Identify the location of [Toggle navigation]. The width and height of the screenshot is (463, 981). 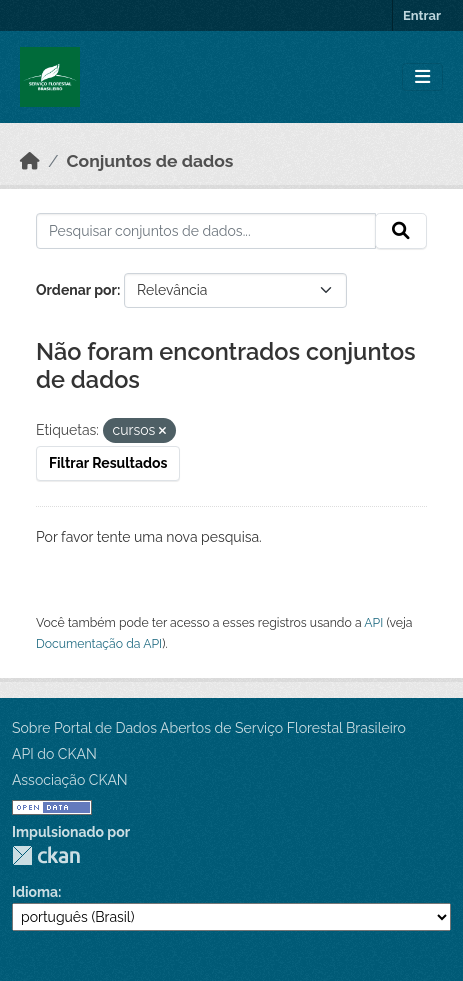
(422, 77).